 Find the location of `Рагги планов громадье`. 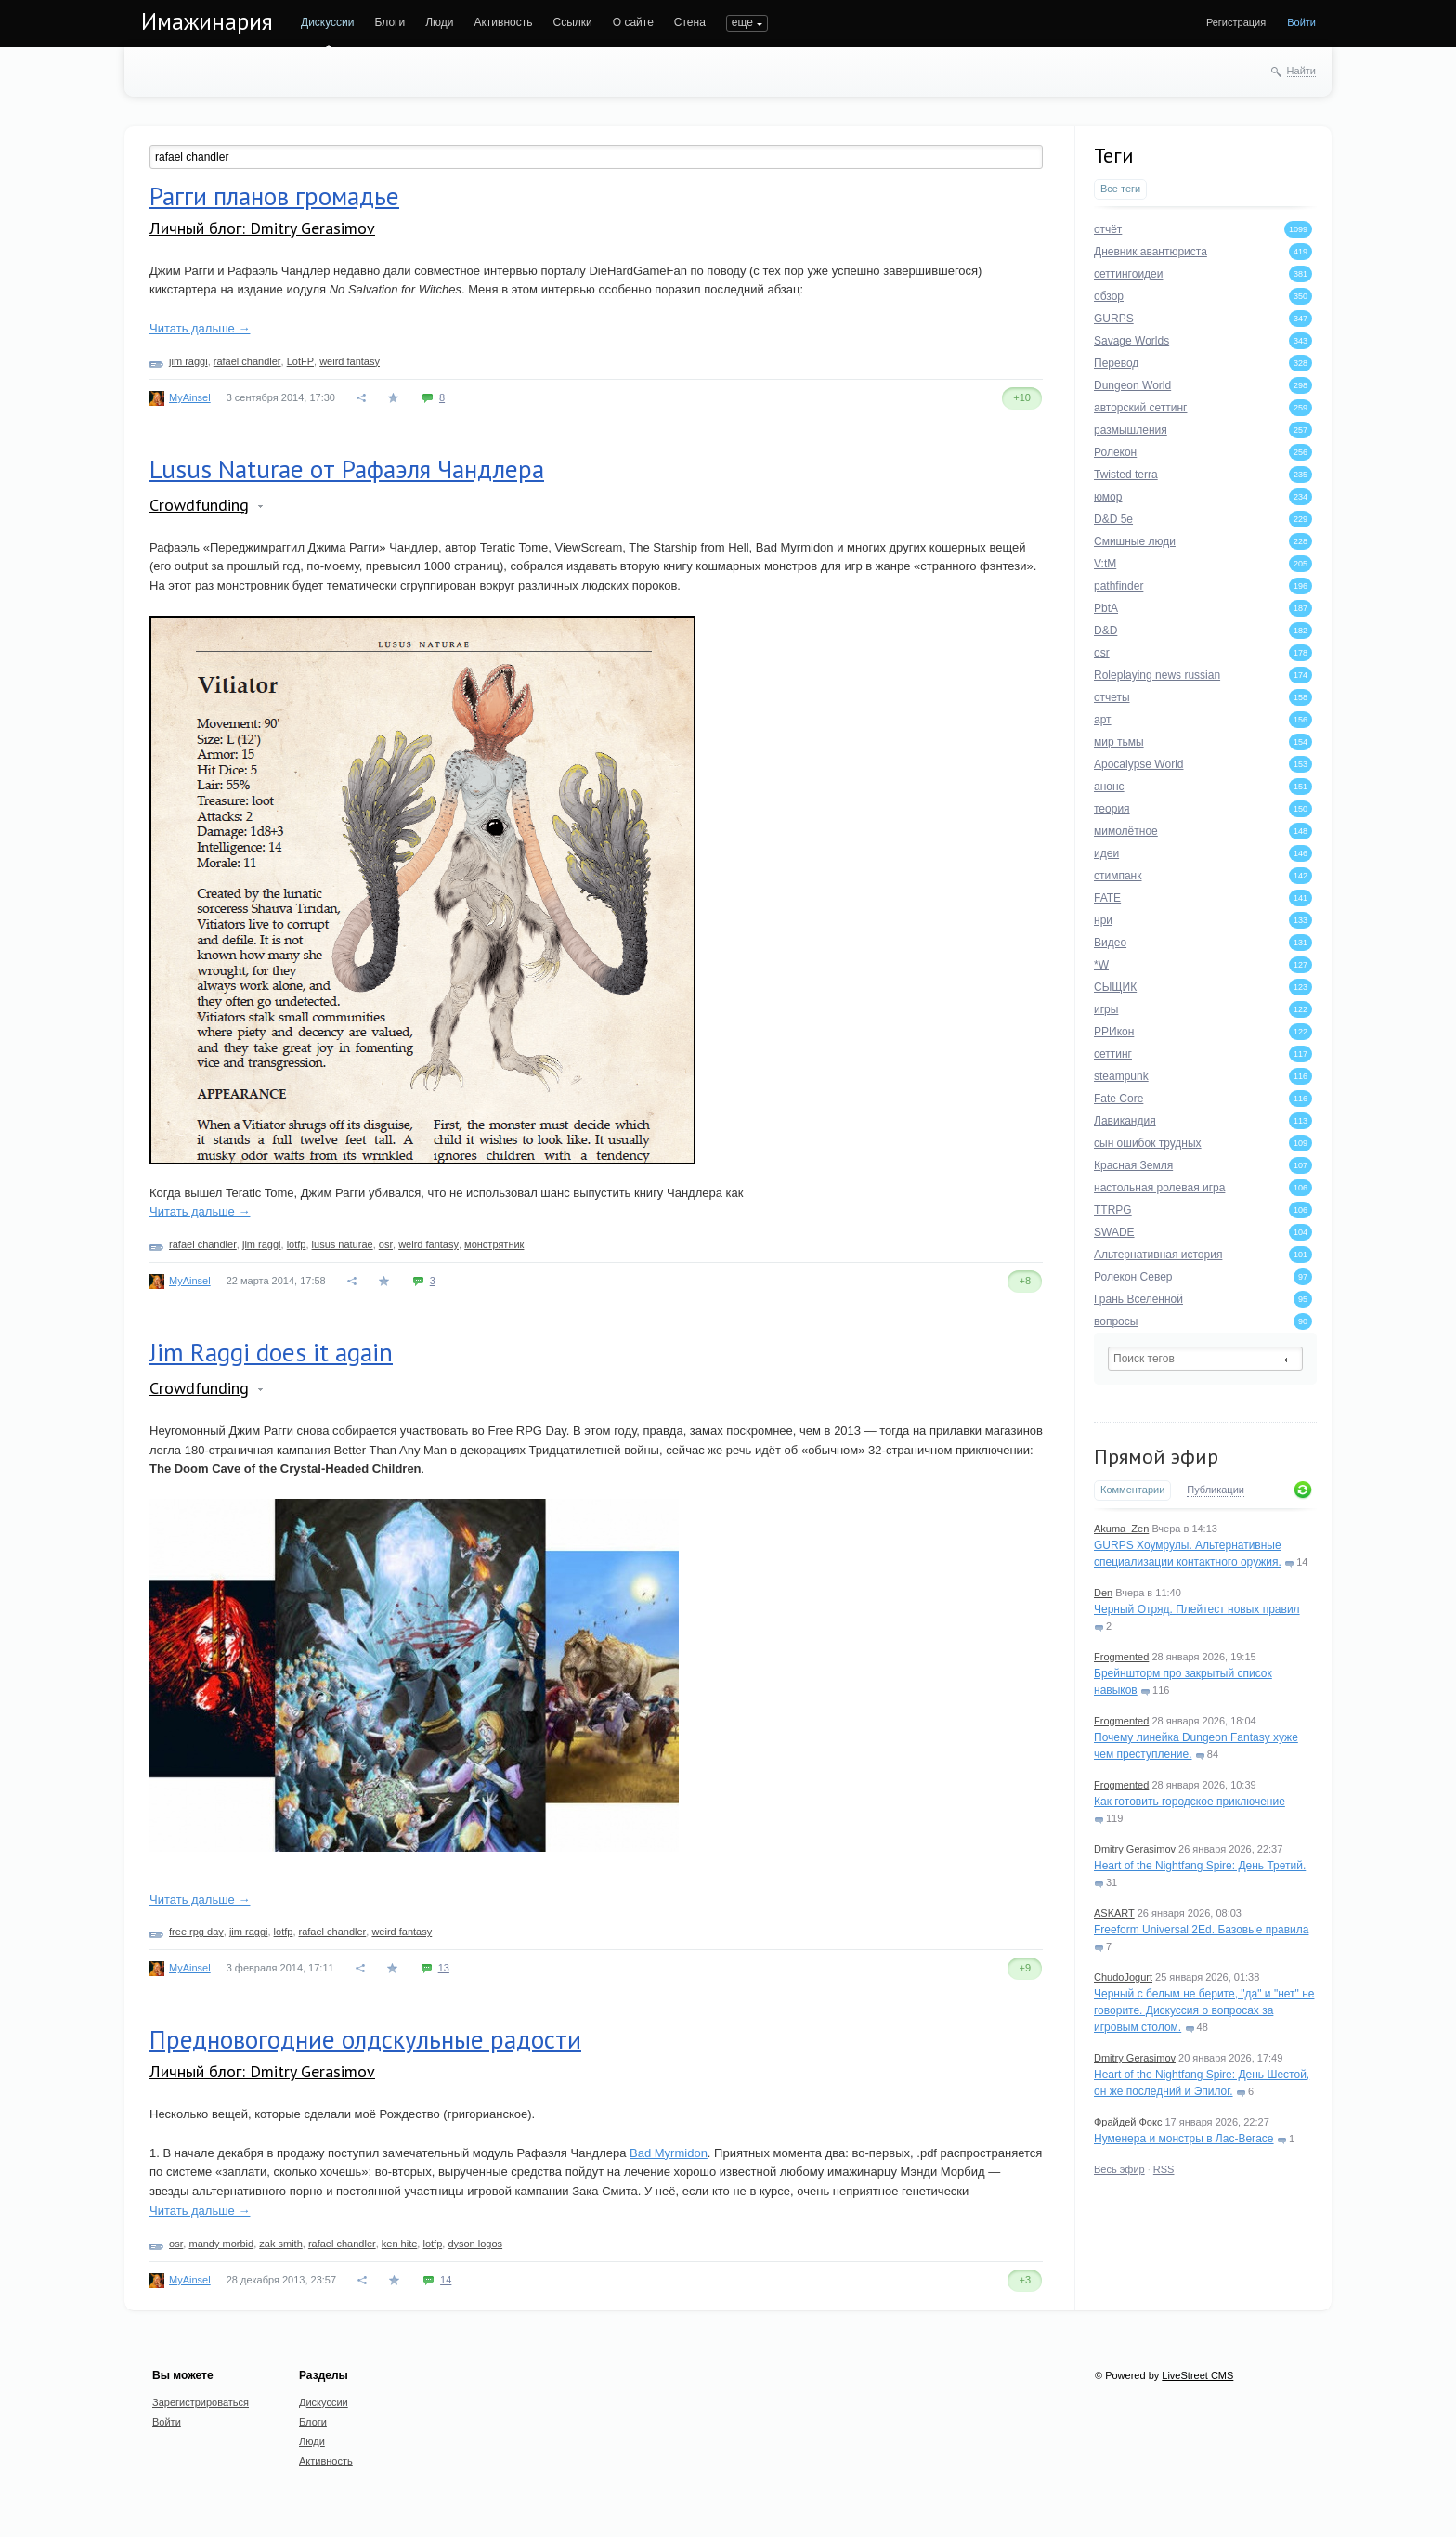

Рагги планов громадье is located at coordinates (274, 196).